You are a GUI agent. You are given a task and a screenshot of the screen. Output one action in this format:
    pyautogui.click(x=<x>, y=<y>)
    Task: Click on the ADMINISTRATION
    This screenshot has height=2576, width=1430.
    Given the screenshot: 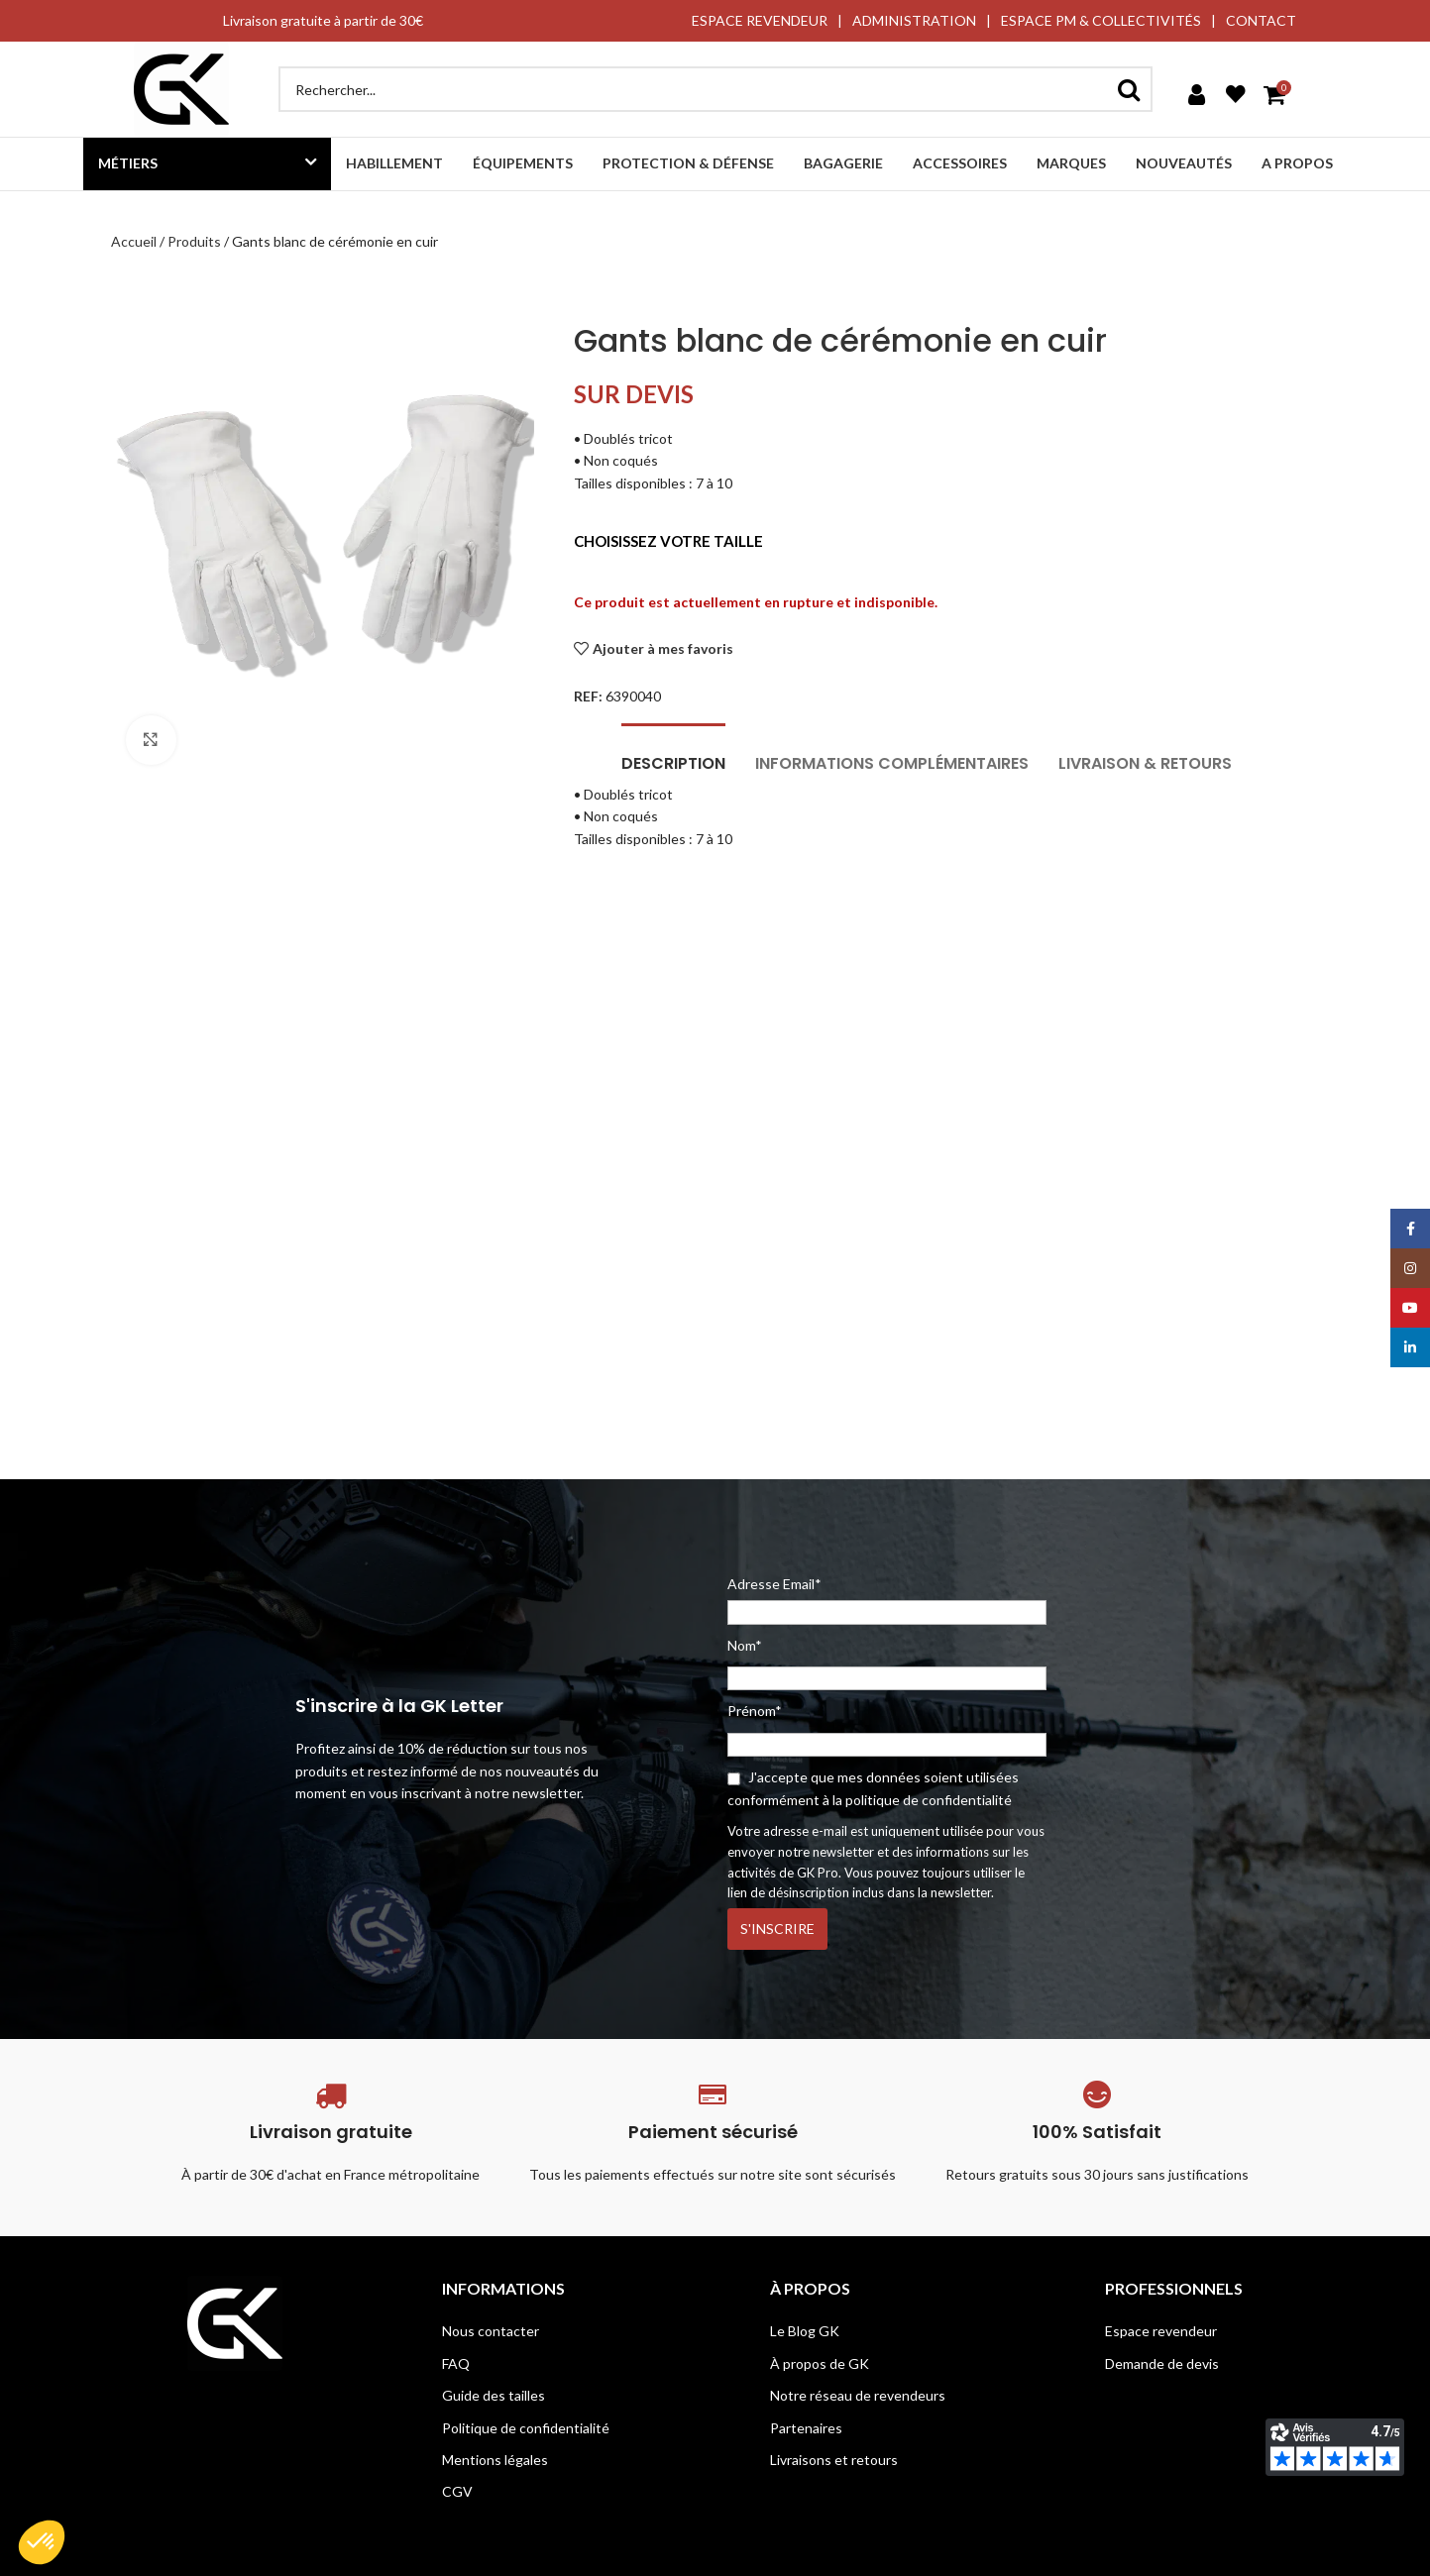 What is the action you would take?
    pyautogui.click(x=914, y=20)
    